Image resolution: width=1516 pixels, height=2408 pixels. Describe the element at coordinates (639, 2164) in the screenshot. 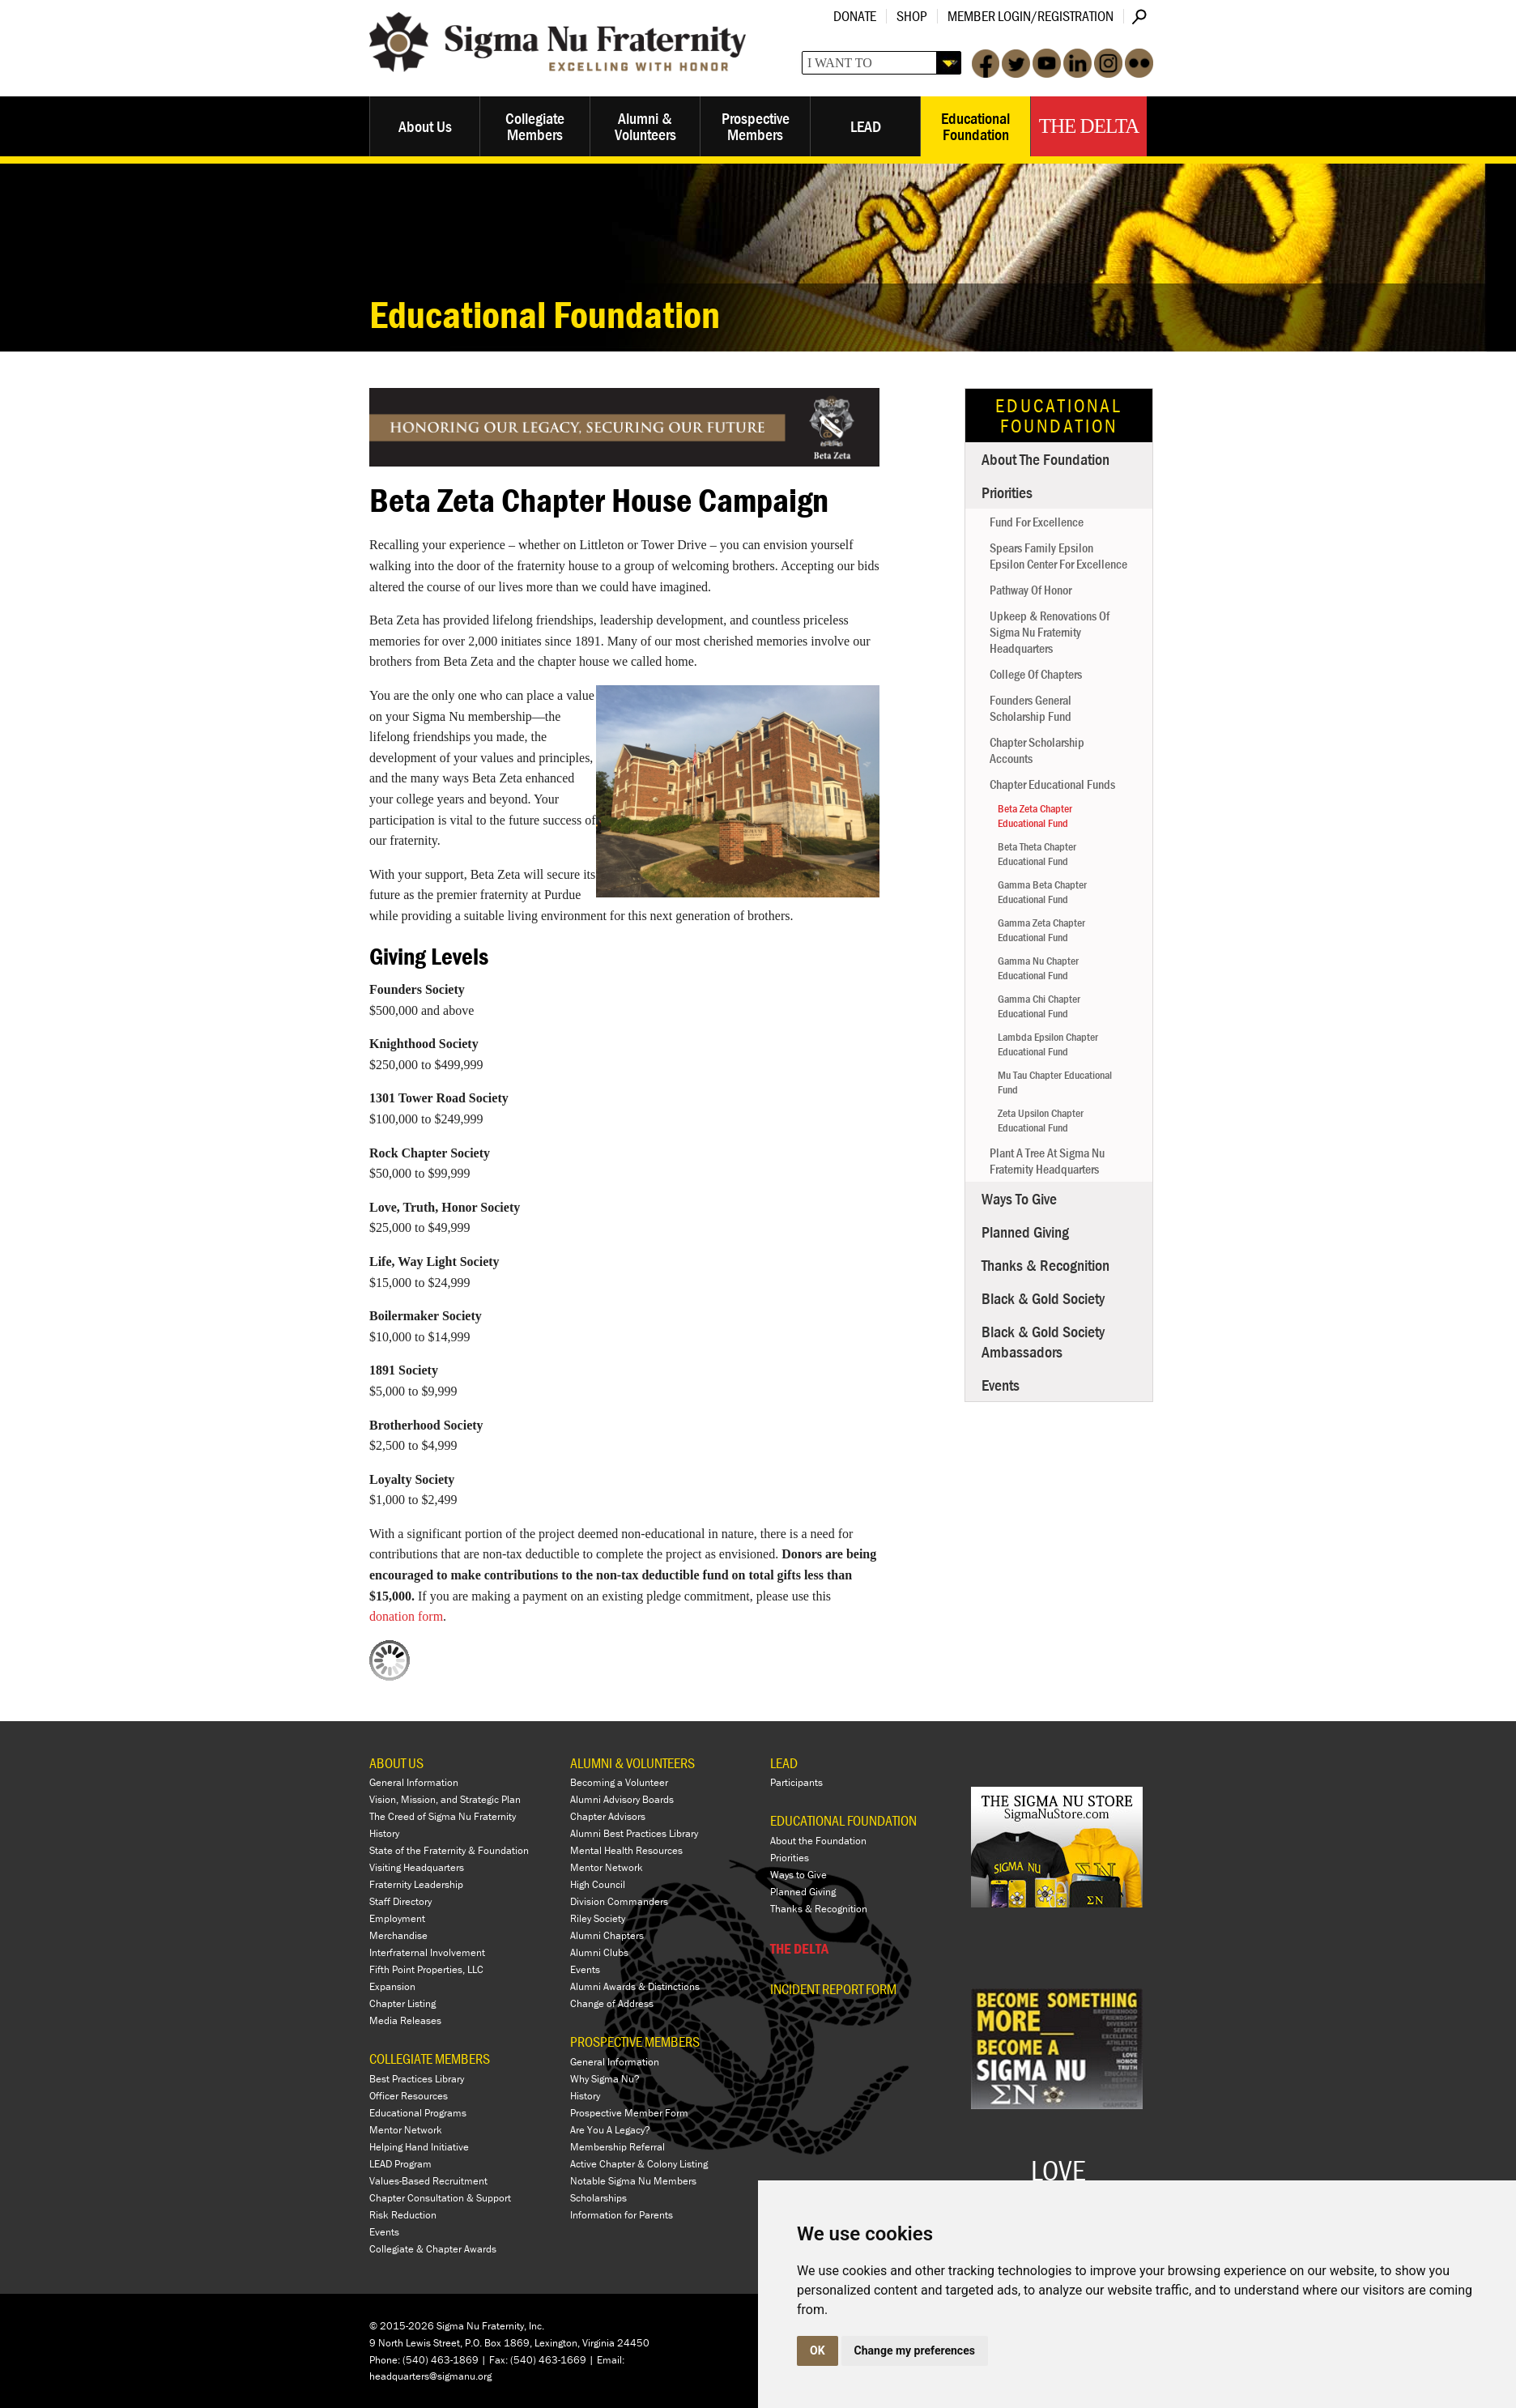

I see `Active Chapter & Colony Listing` at that location.